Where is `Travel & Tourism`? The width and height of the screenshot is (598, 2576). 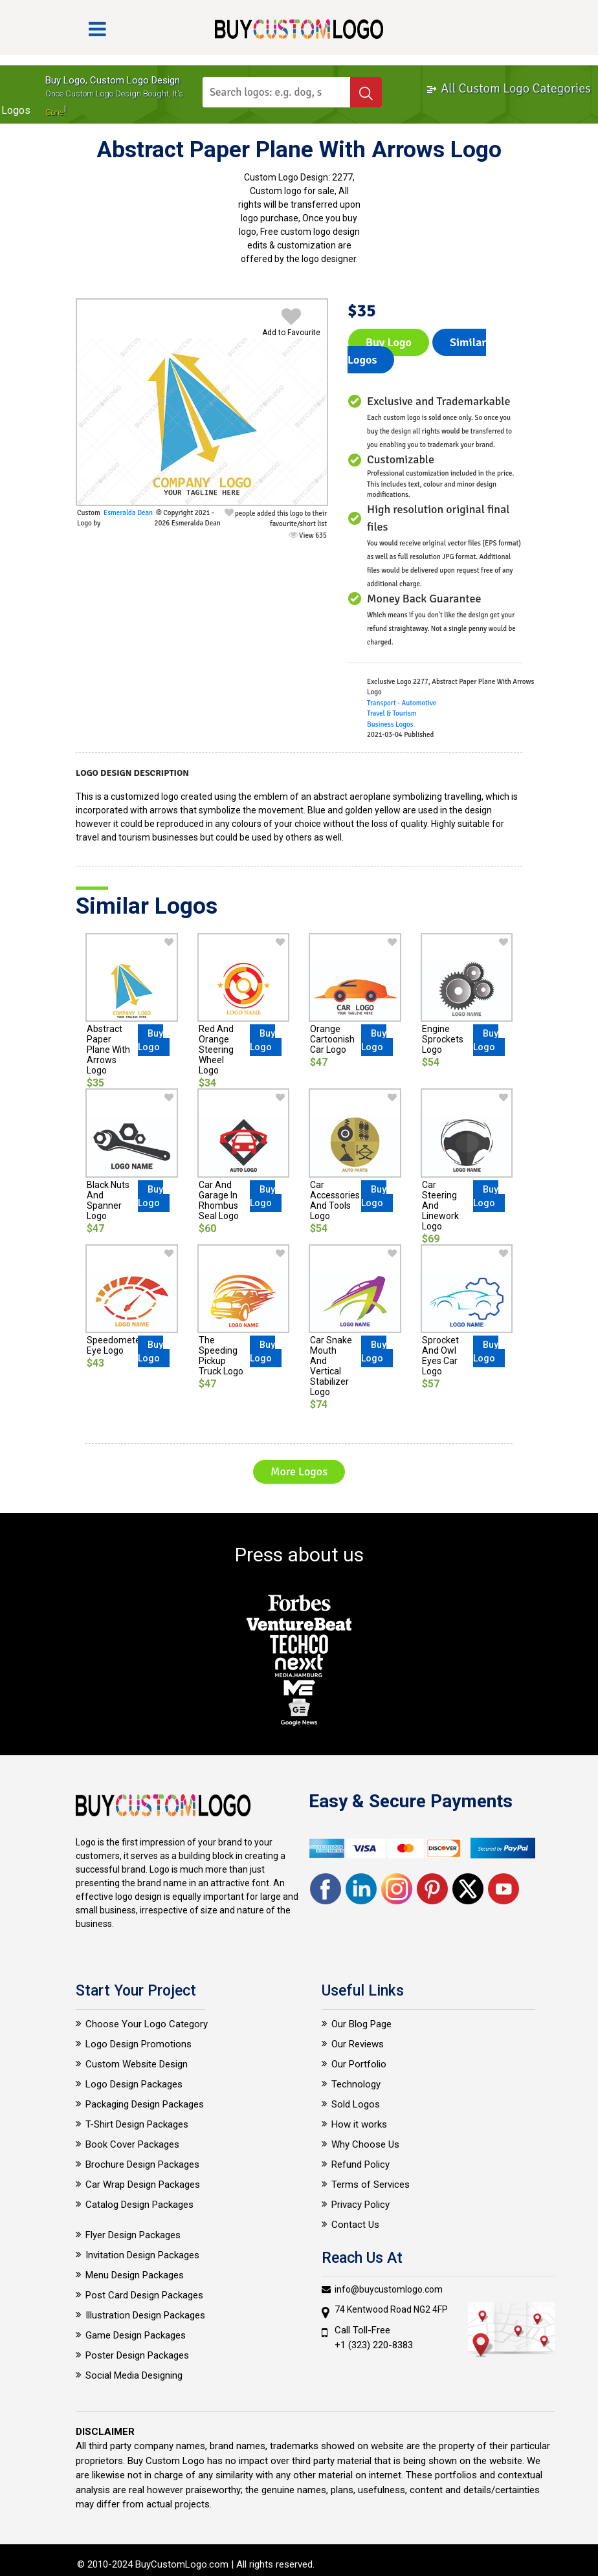
Travel & Tourism is located at coordinates (392, 713).